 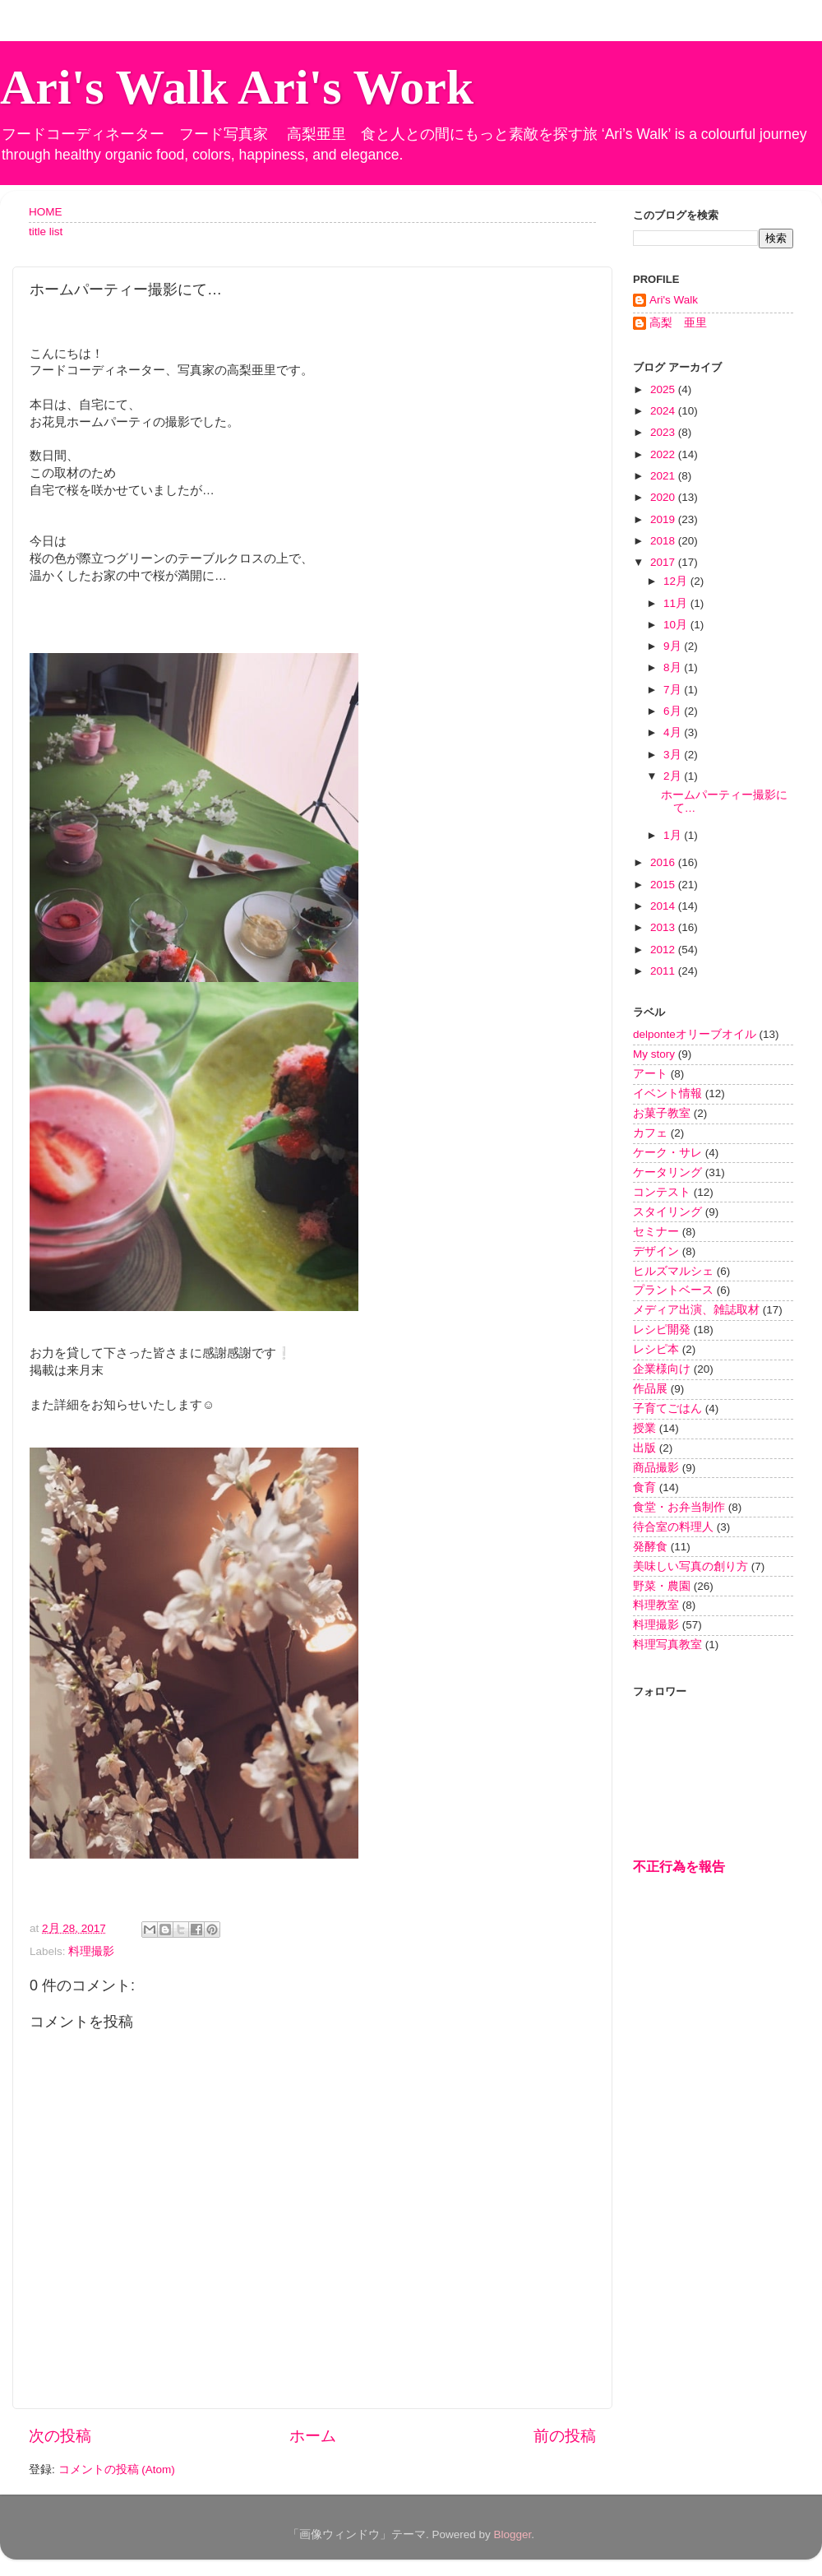 I want to click on 料理撮影, so click(x=91, y=1951).